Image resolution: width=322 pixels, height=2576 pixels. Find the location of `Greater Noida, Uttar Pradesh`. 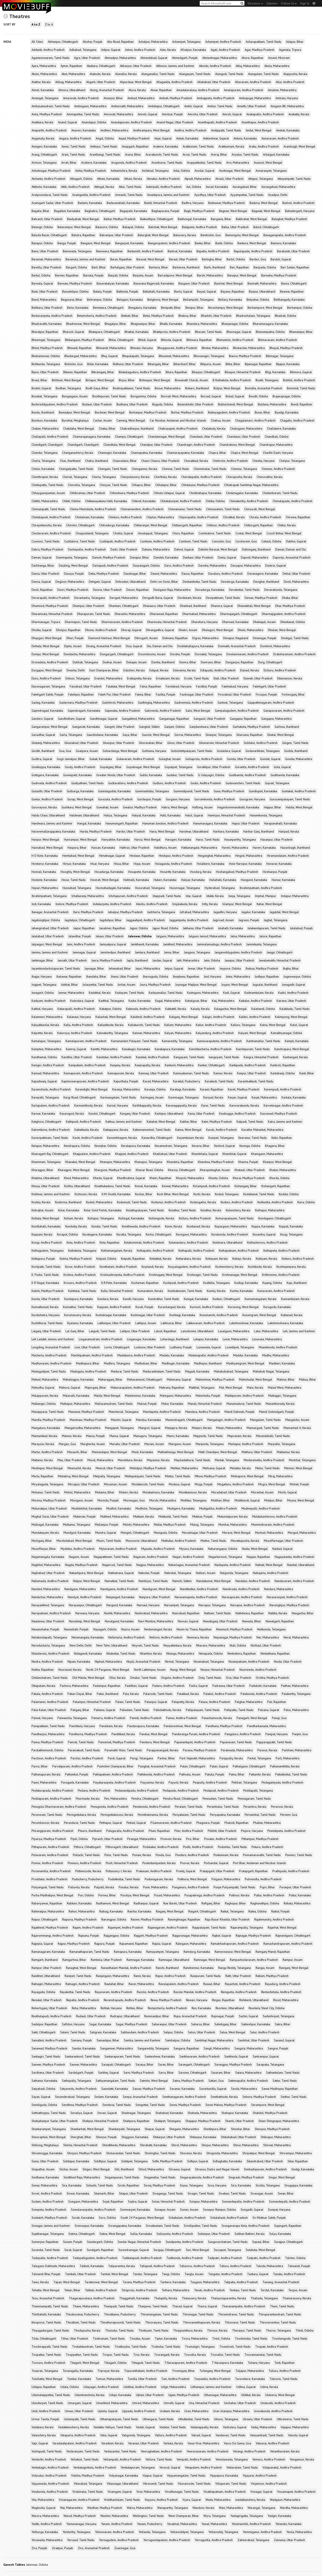

Greater Noida, Uttar Pradesh is located at coordinates (115, 775).